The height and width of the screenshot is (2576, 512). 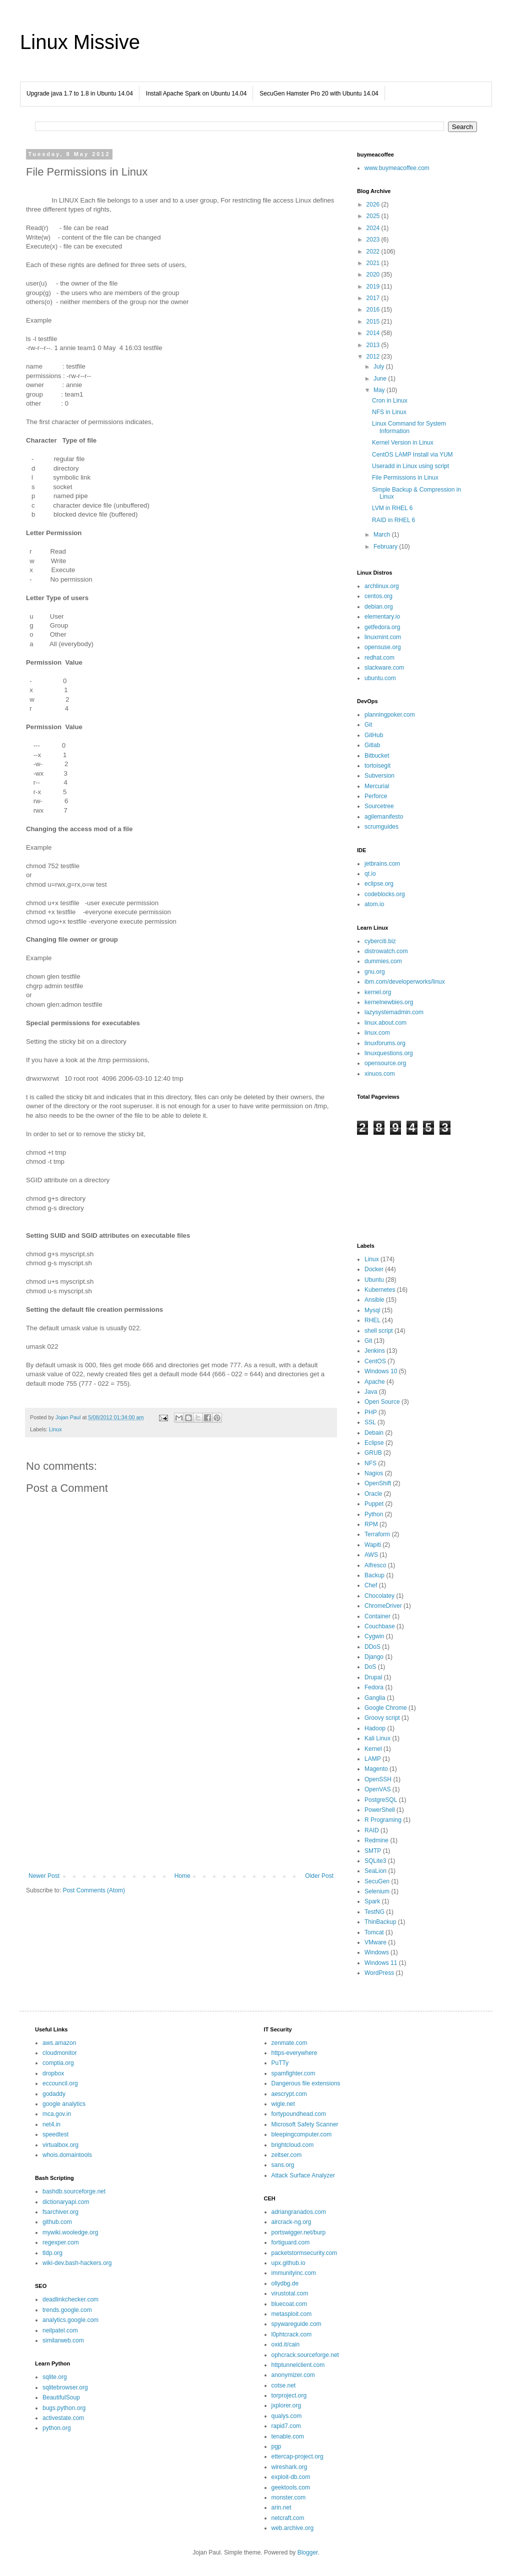 I want to click on Ansible, so click(x=374, y=1299).